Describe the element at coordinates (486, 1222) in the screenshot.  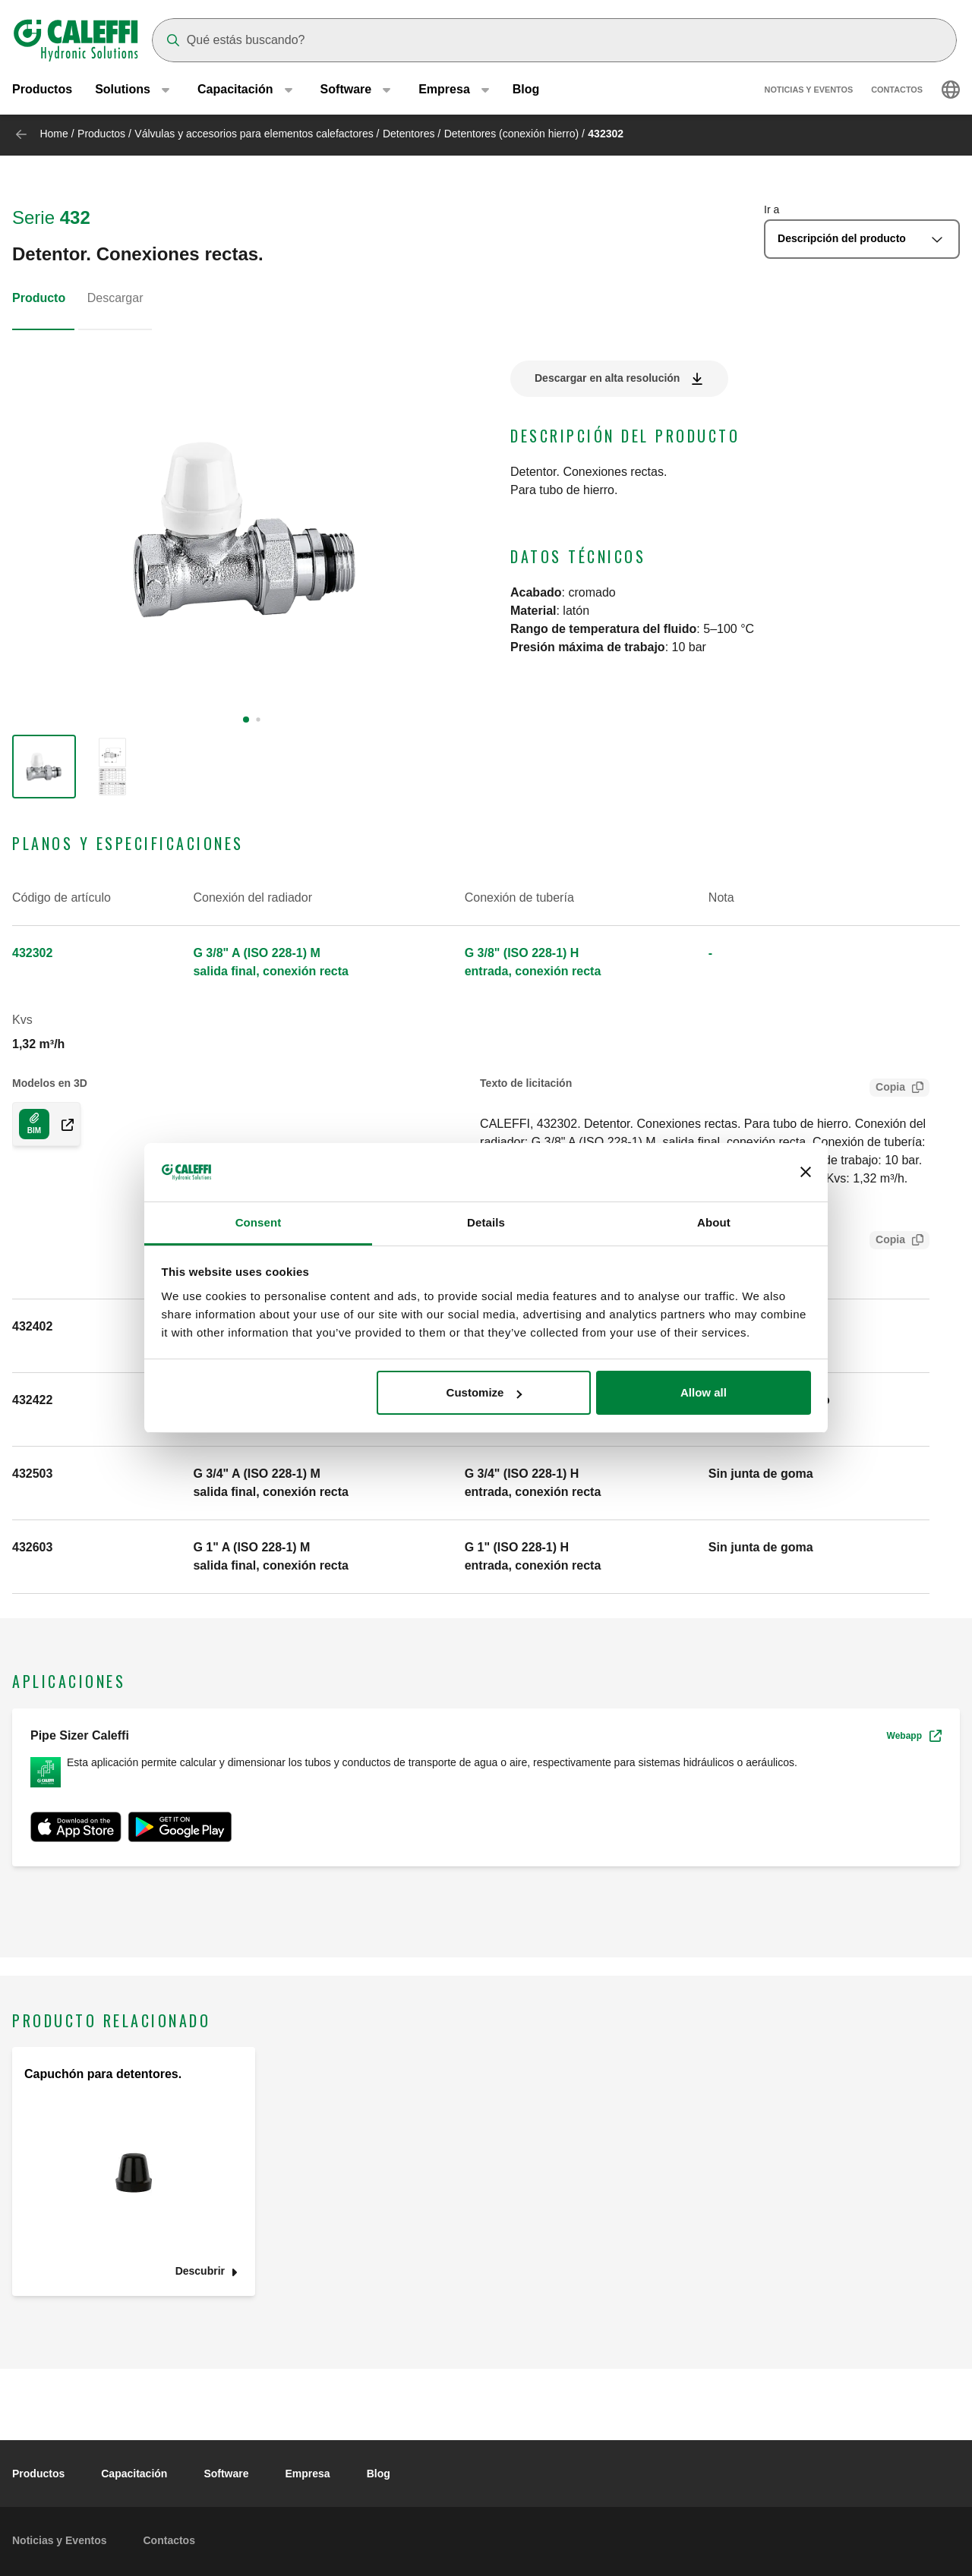
I see `Details [tab]` at that location.